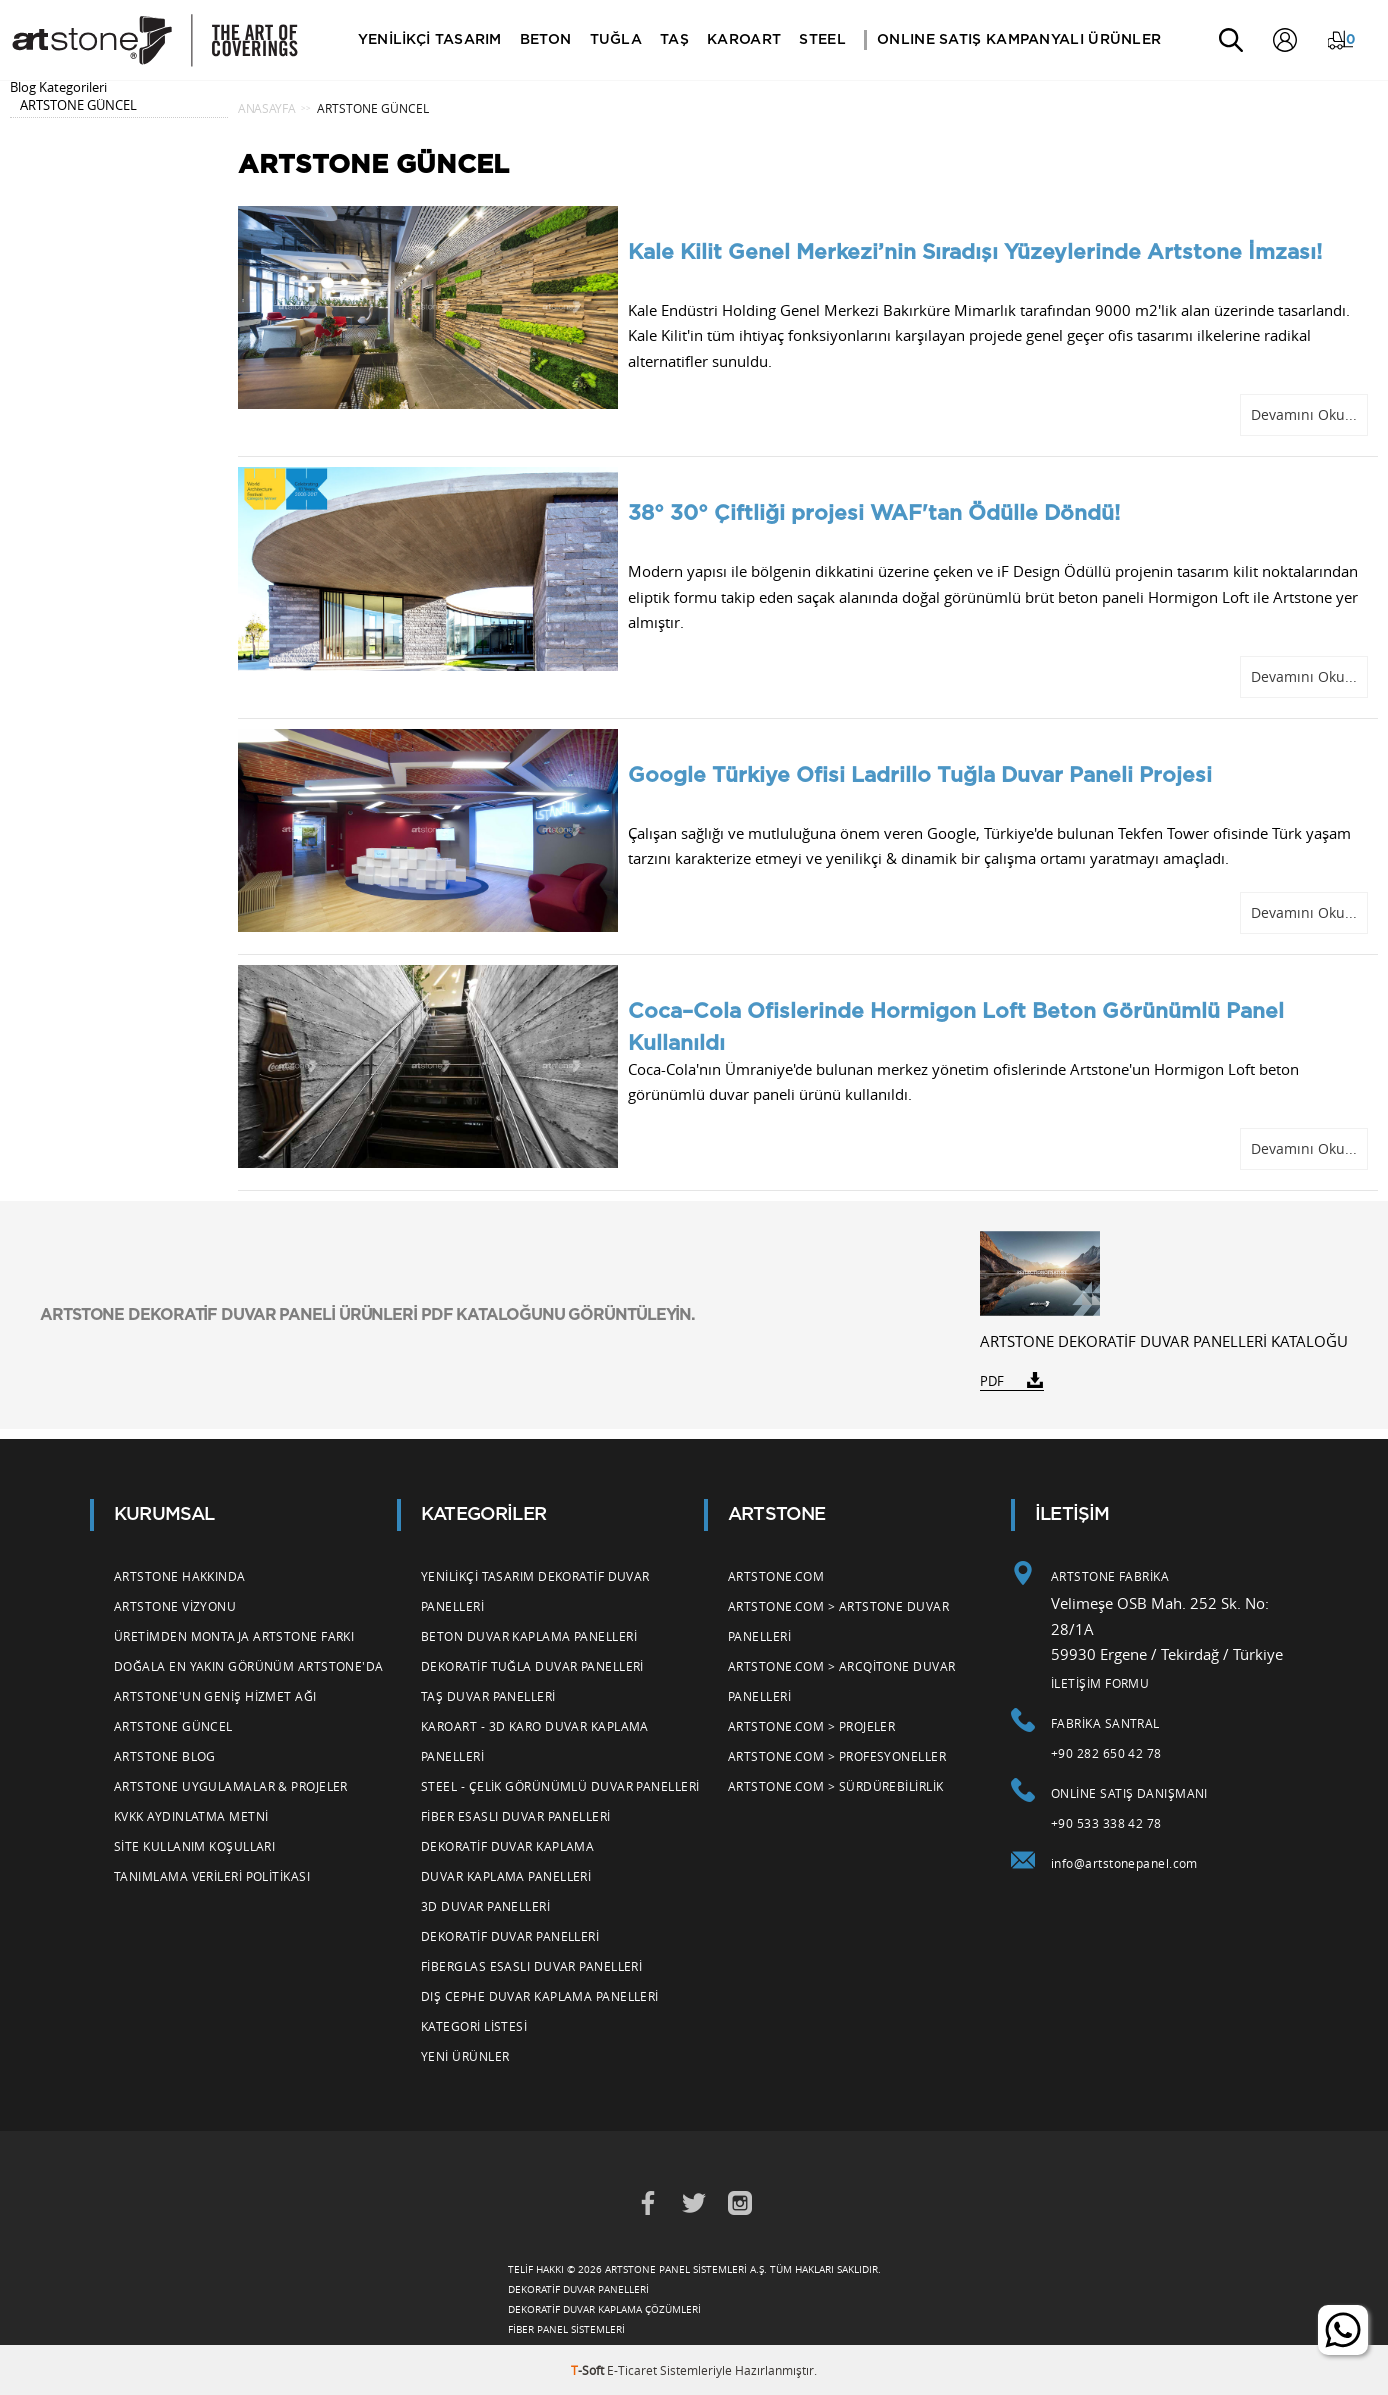 The height and width of the screenshot is (2395, 1388). I want to click on Beton Duvar Kaplama Panelleri, so click(529, 1636).